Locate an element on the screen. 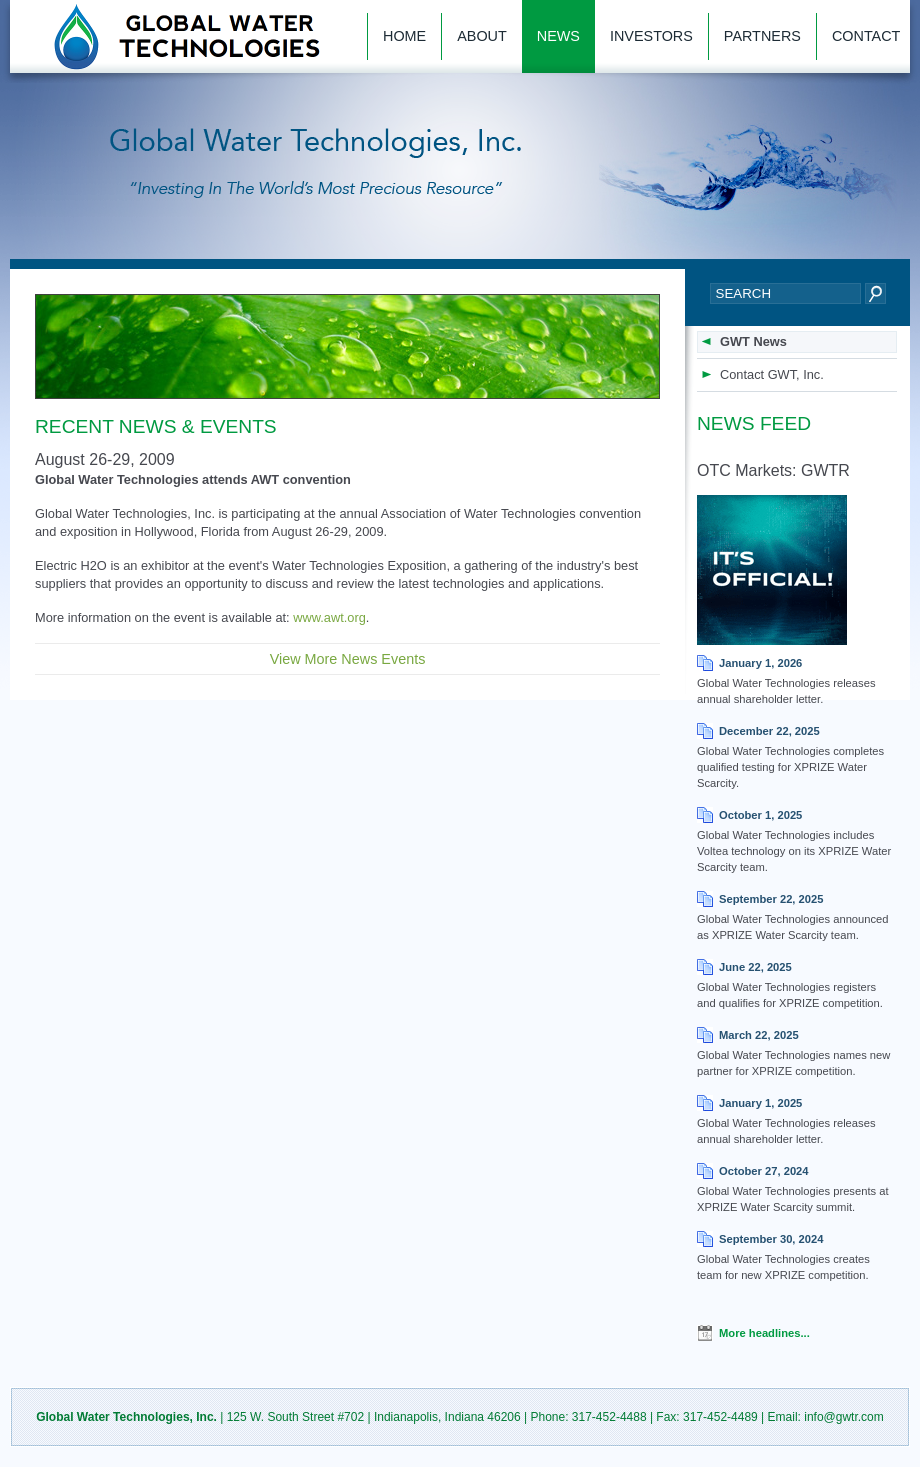  More headlines... is located at coordinates (764, 1333).